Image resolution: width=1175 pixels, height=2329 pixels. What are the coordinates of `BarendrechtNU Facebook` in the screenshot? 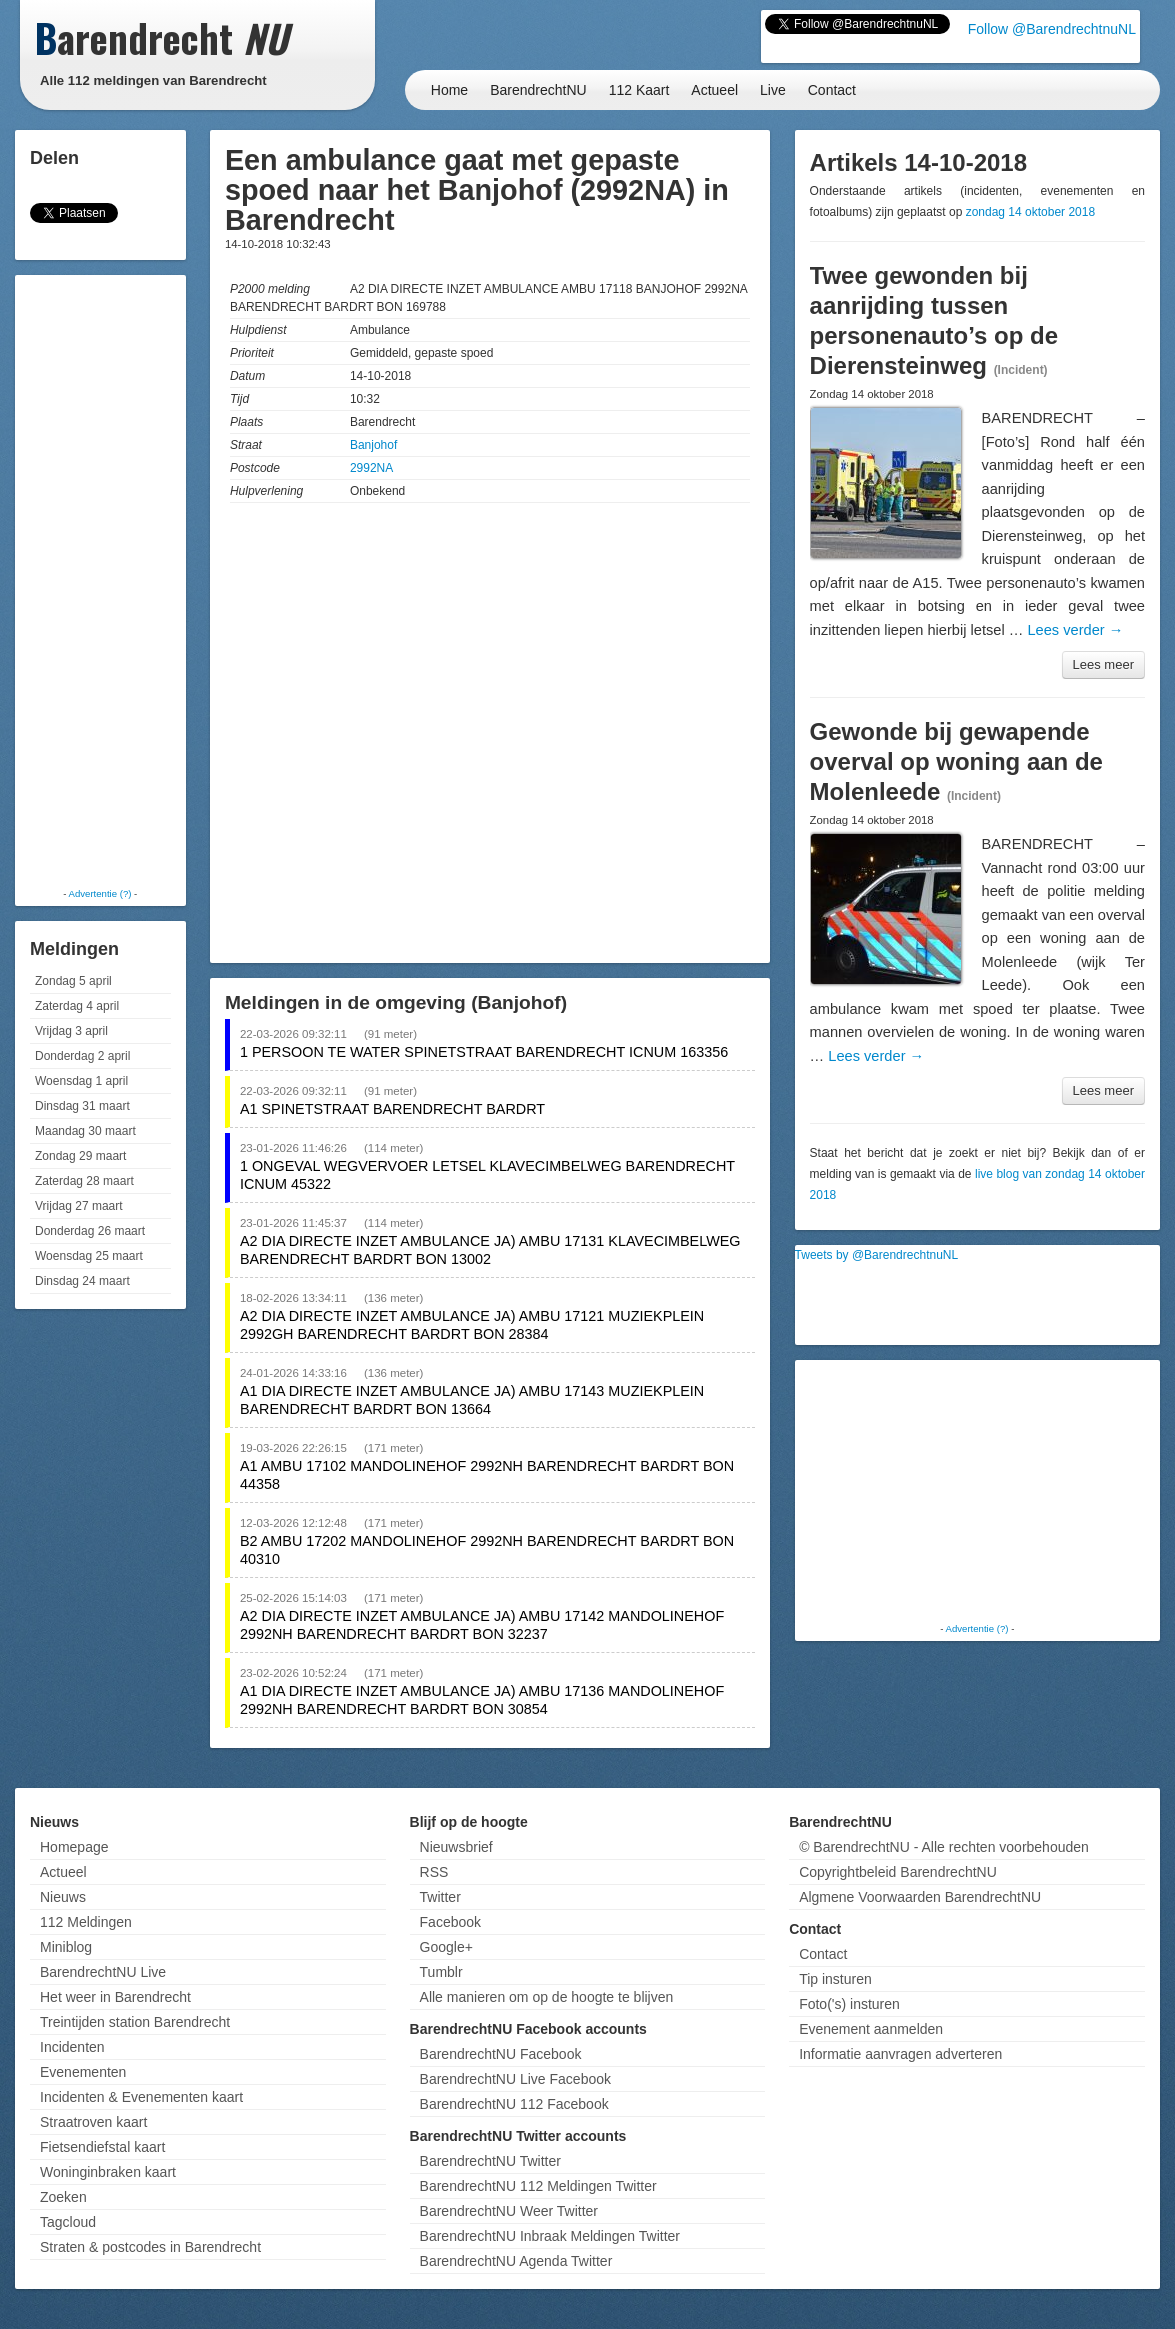 It's located at (501, 2054).